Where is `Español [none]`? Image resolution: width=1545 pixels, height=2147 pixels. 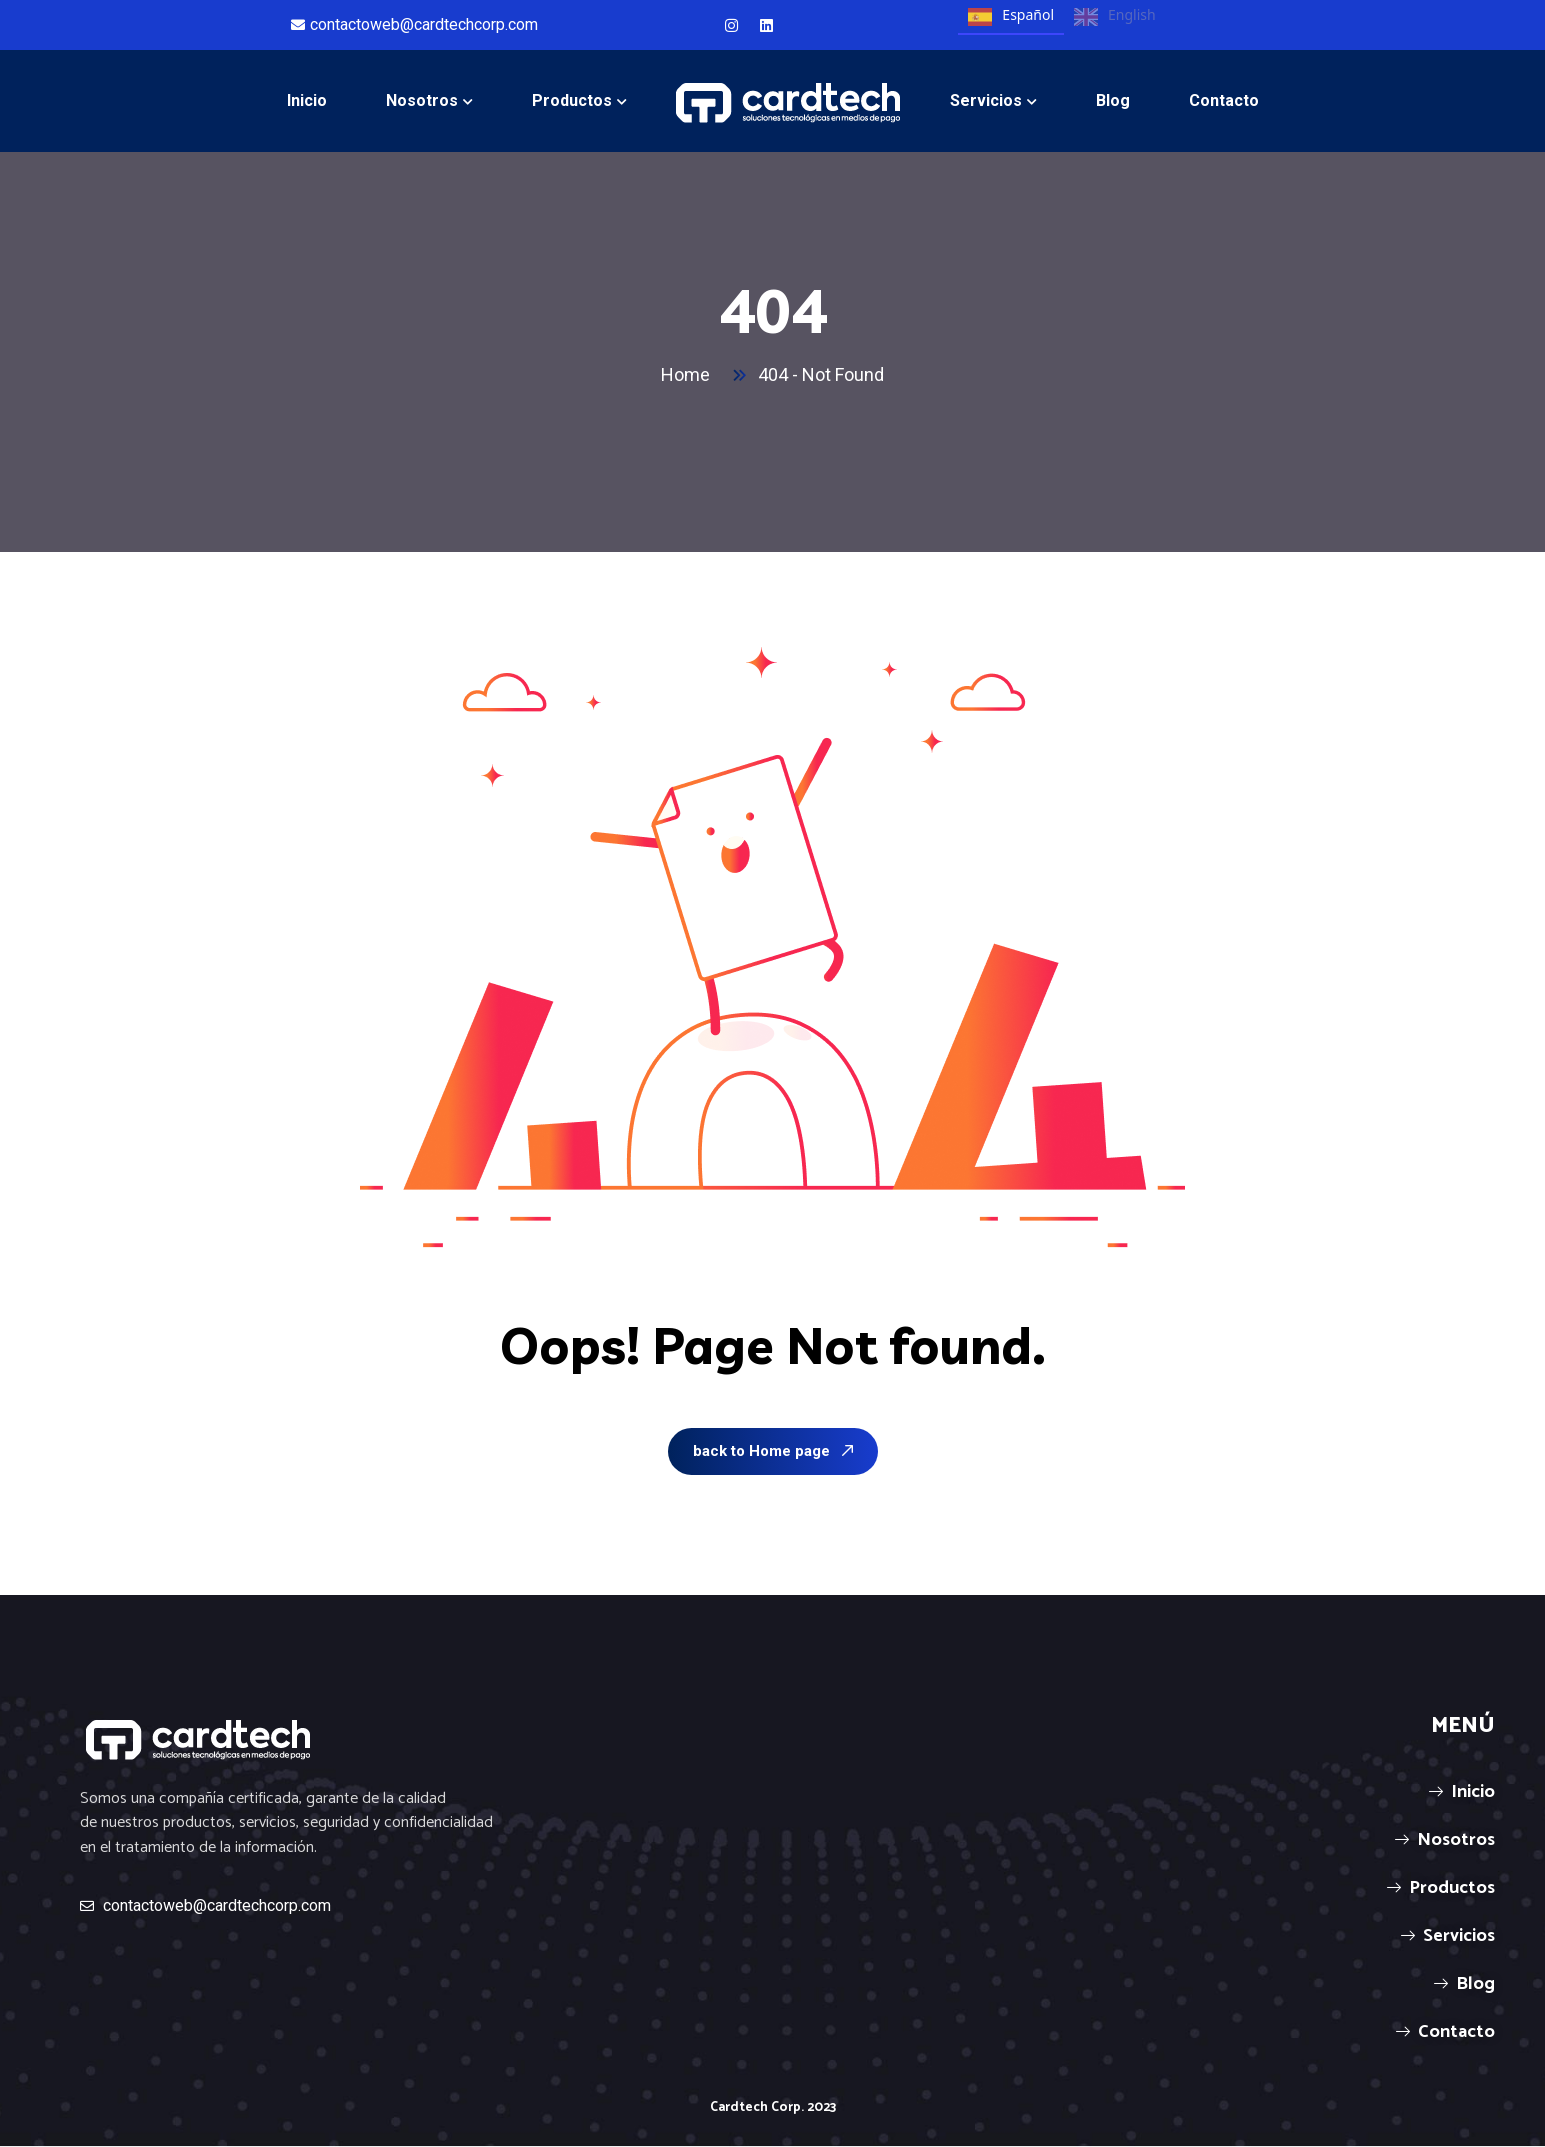
Español [none] is located at coordinates (1011, 17).